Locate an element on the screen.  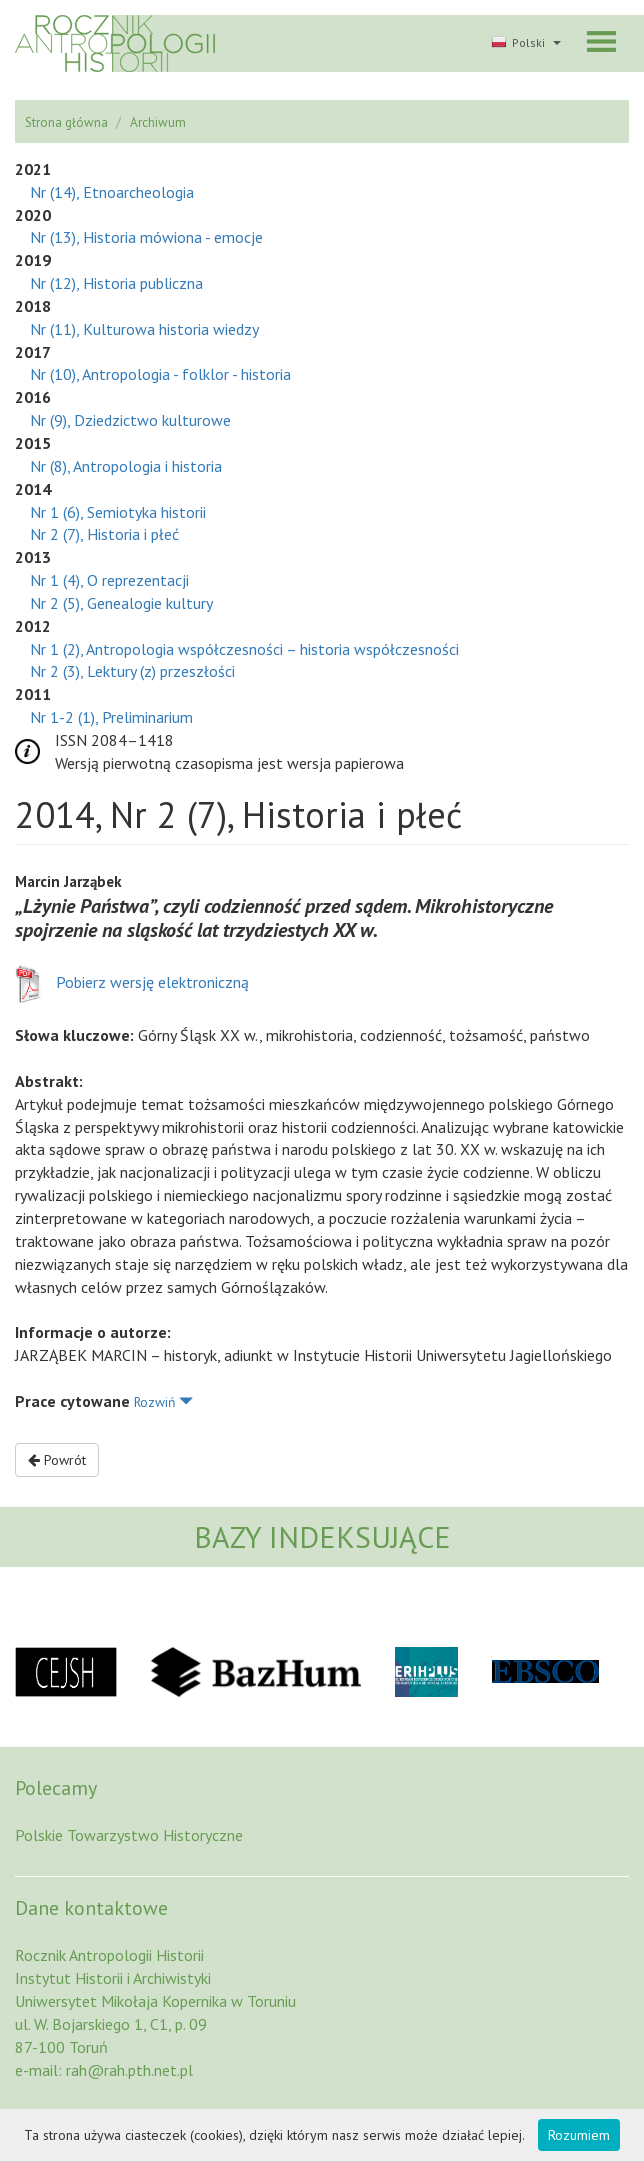
Nr (12), Historia publiczna is located at coordinates (116, 283).